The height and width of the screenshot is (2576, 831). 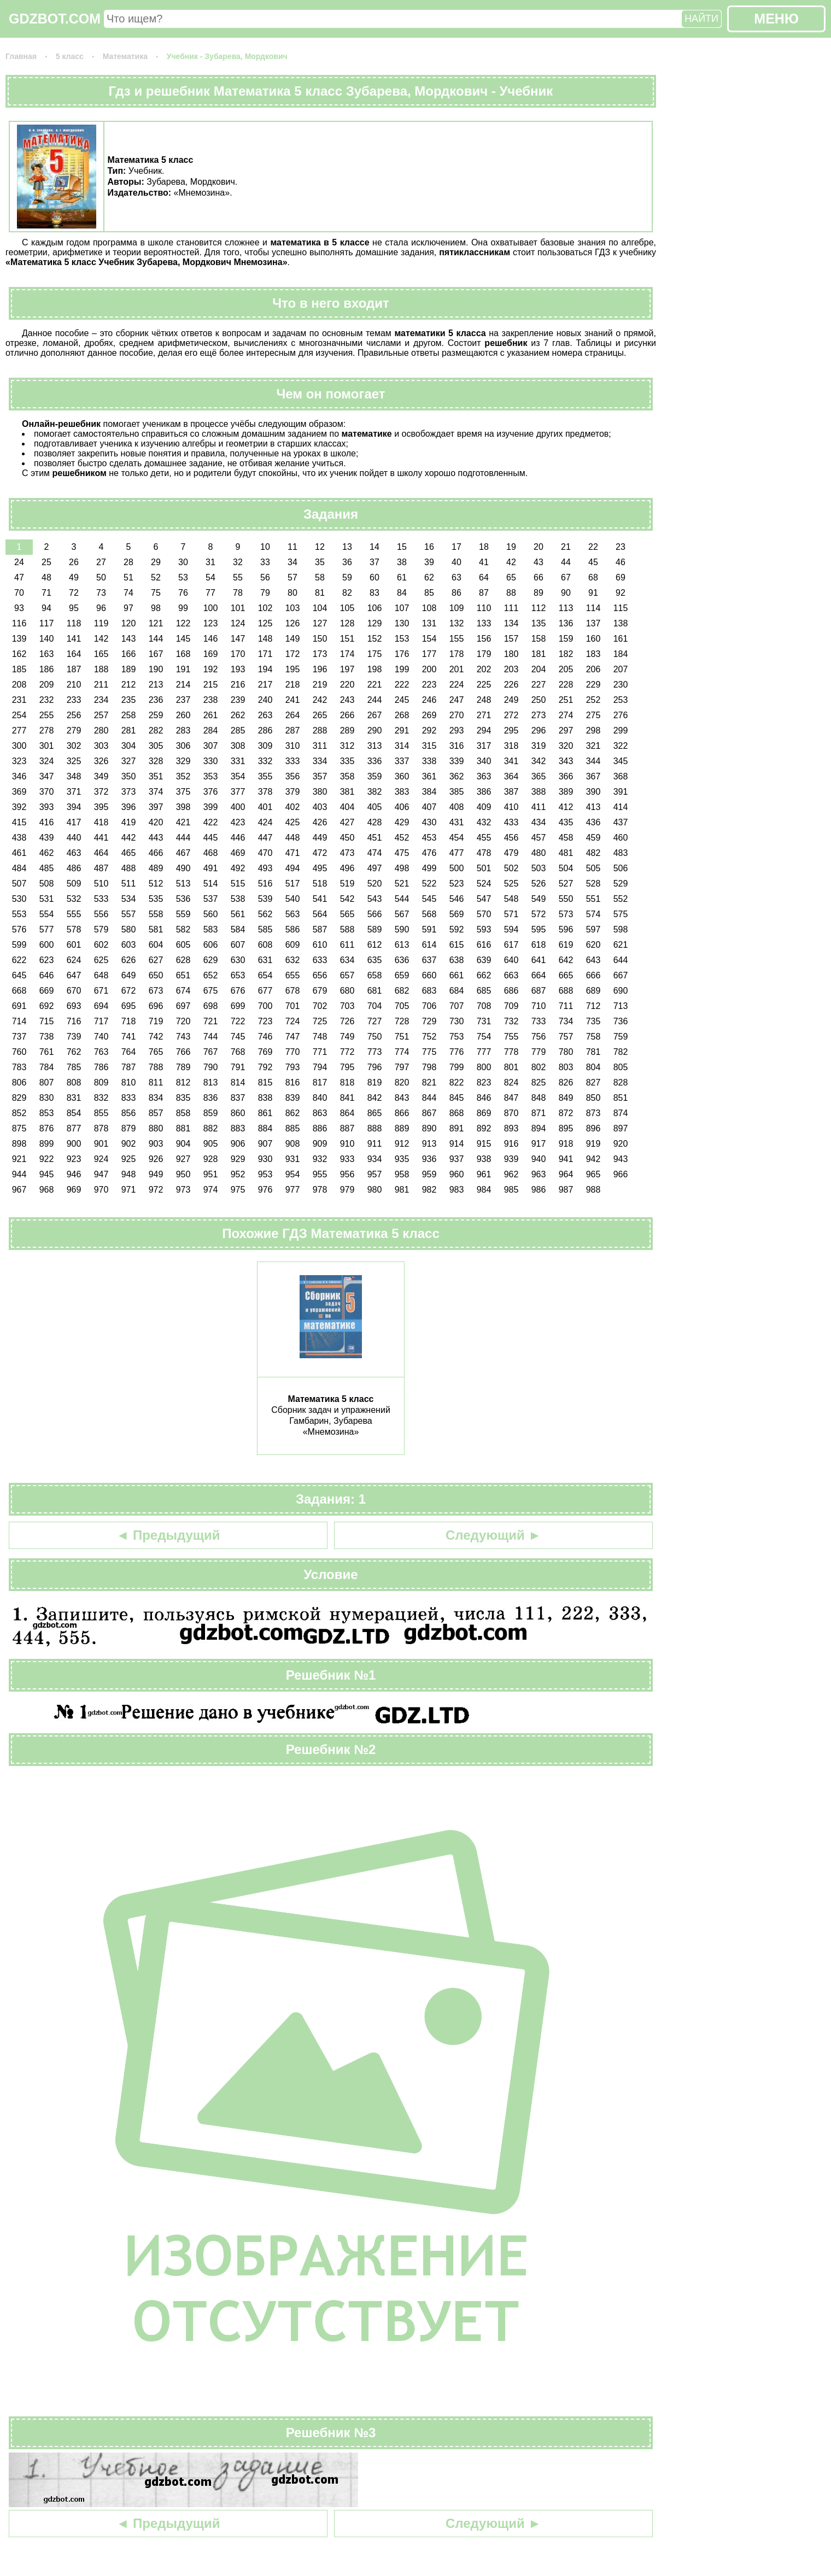 What do you see at coordinates (156, 608) in the screenshot?
I see `98` at bounding box center [156, 608].